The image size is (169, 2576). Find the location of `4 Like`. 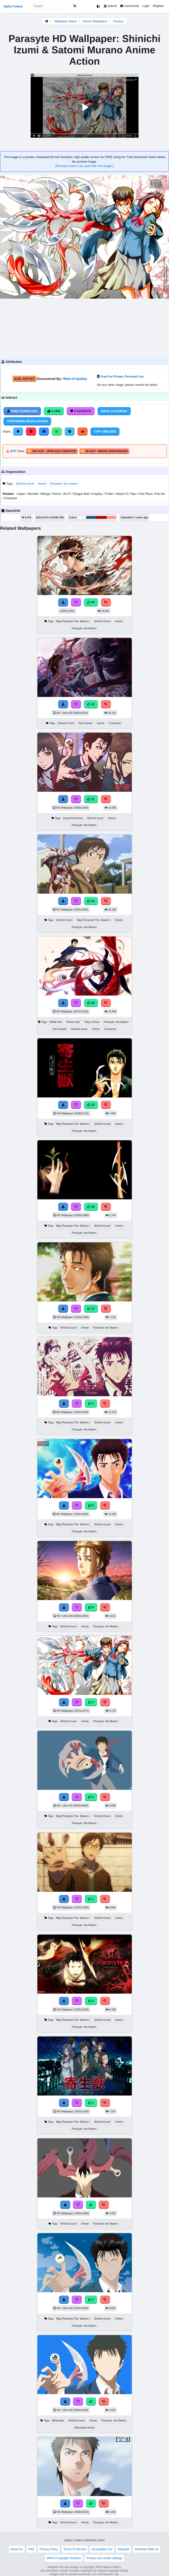

4 Like is located at coordinates (53, 411).